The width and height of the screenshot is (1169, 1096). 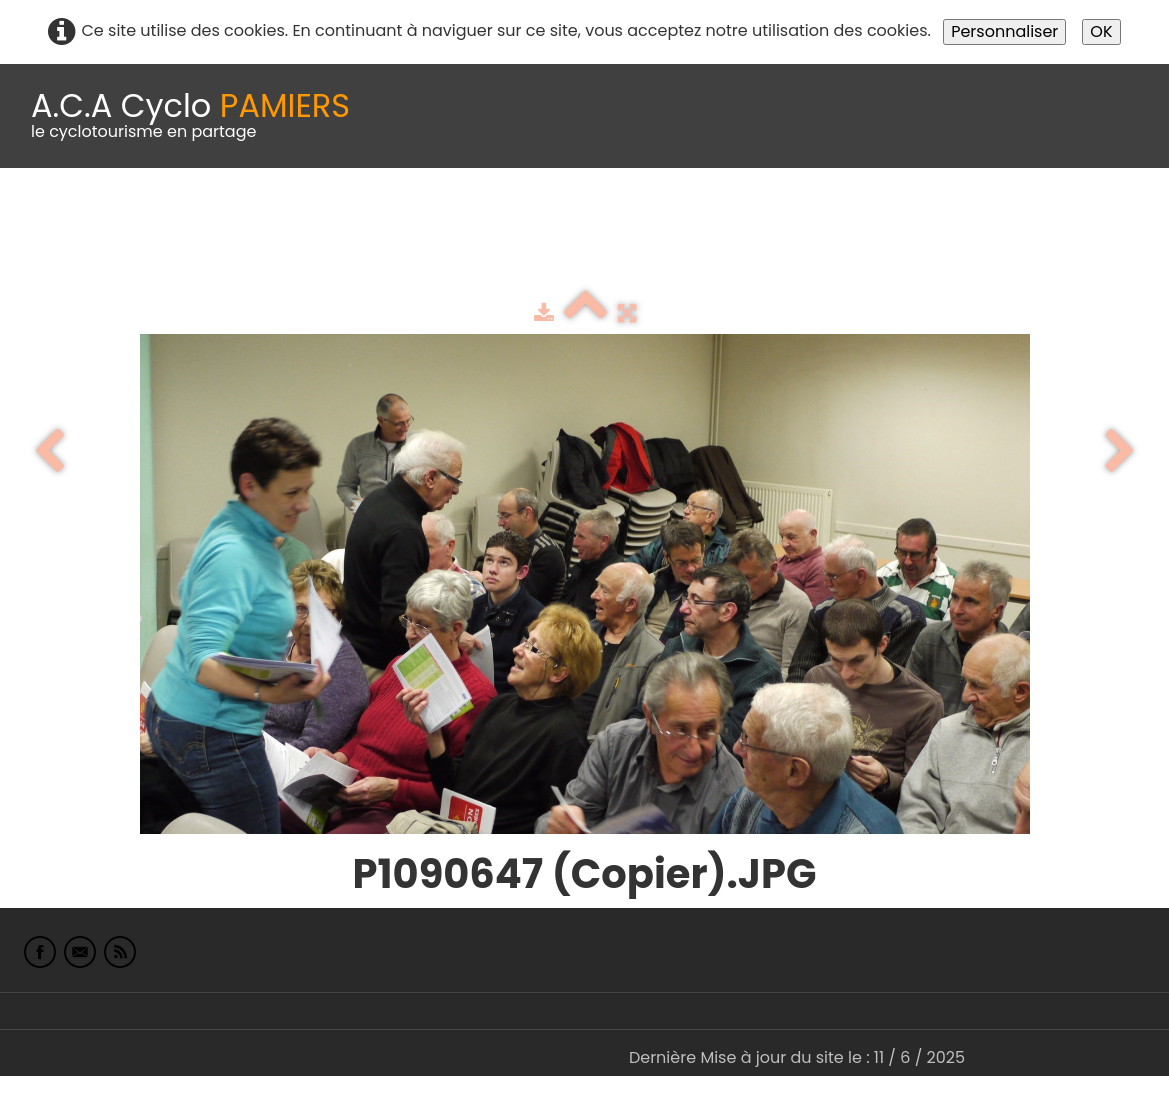 What do you see at coordinates (132, 217) in the screenshot?
I see `Le Club` at bounding box center [132, 217].